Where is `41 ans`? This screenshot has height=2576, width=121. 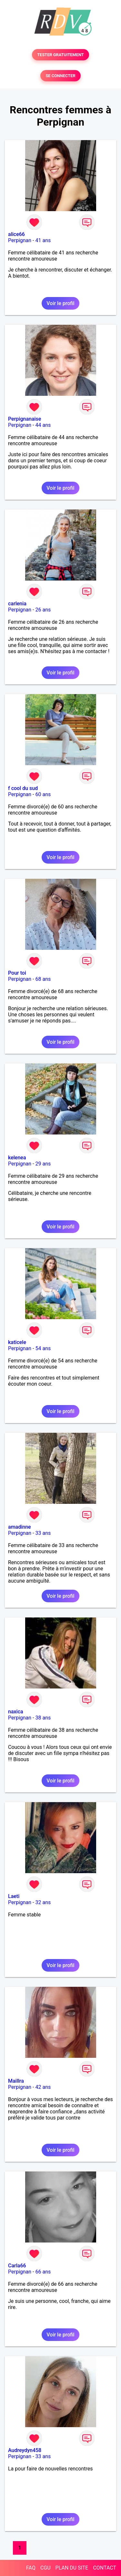
41 ans is located at coordinates (43, 240).